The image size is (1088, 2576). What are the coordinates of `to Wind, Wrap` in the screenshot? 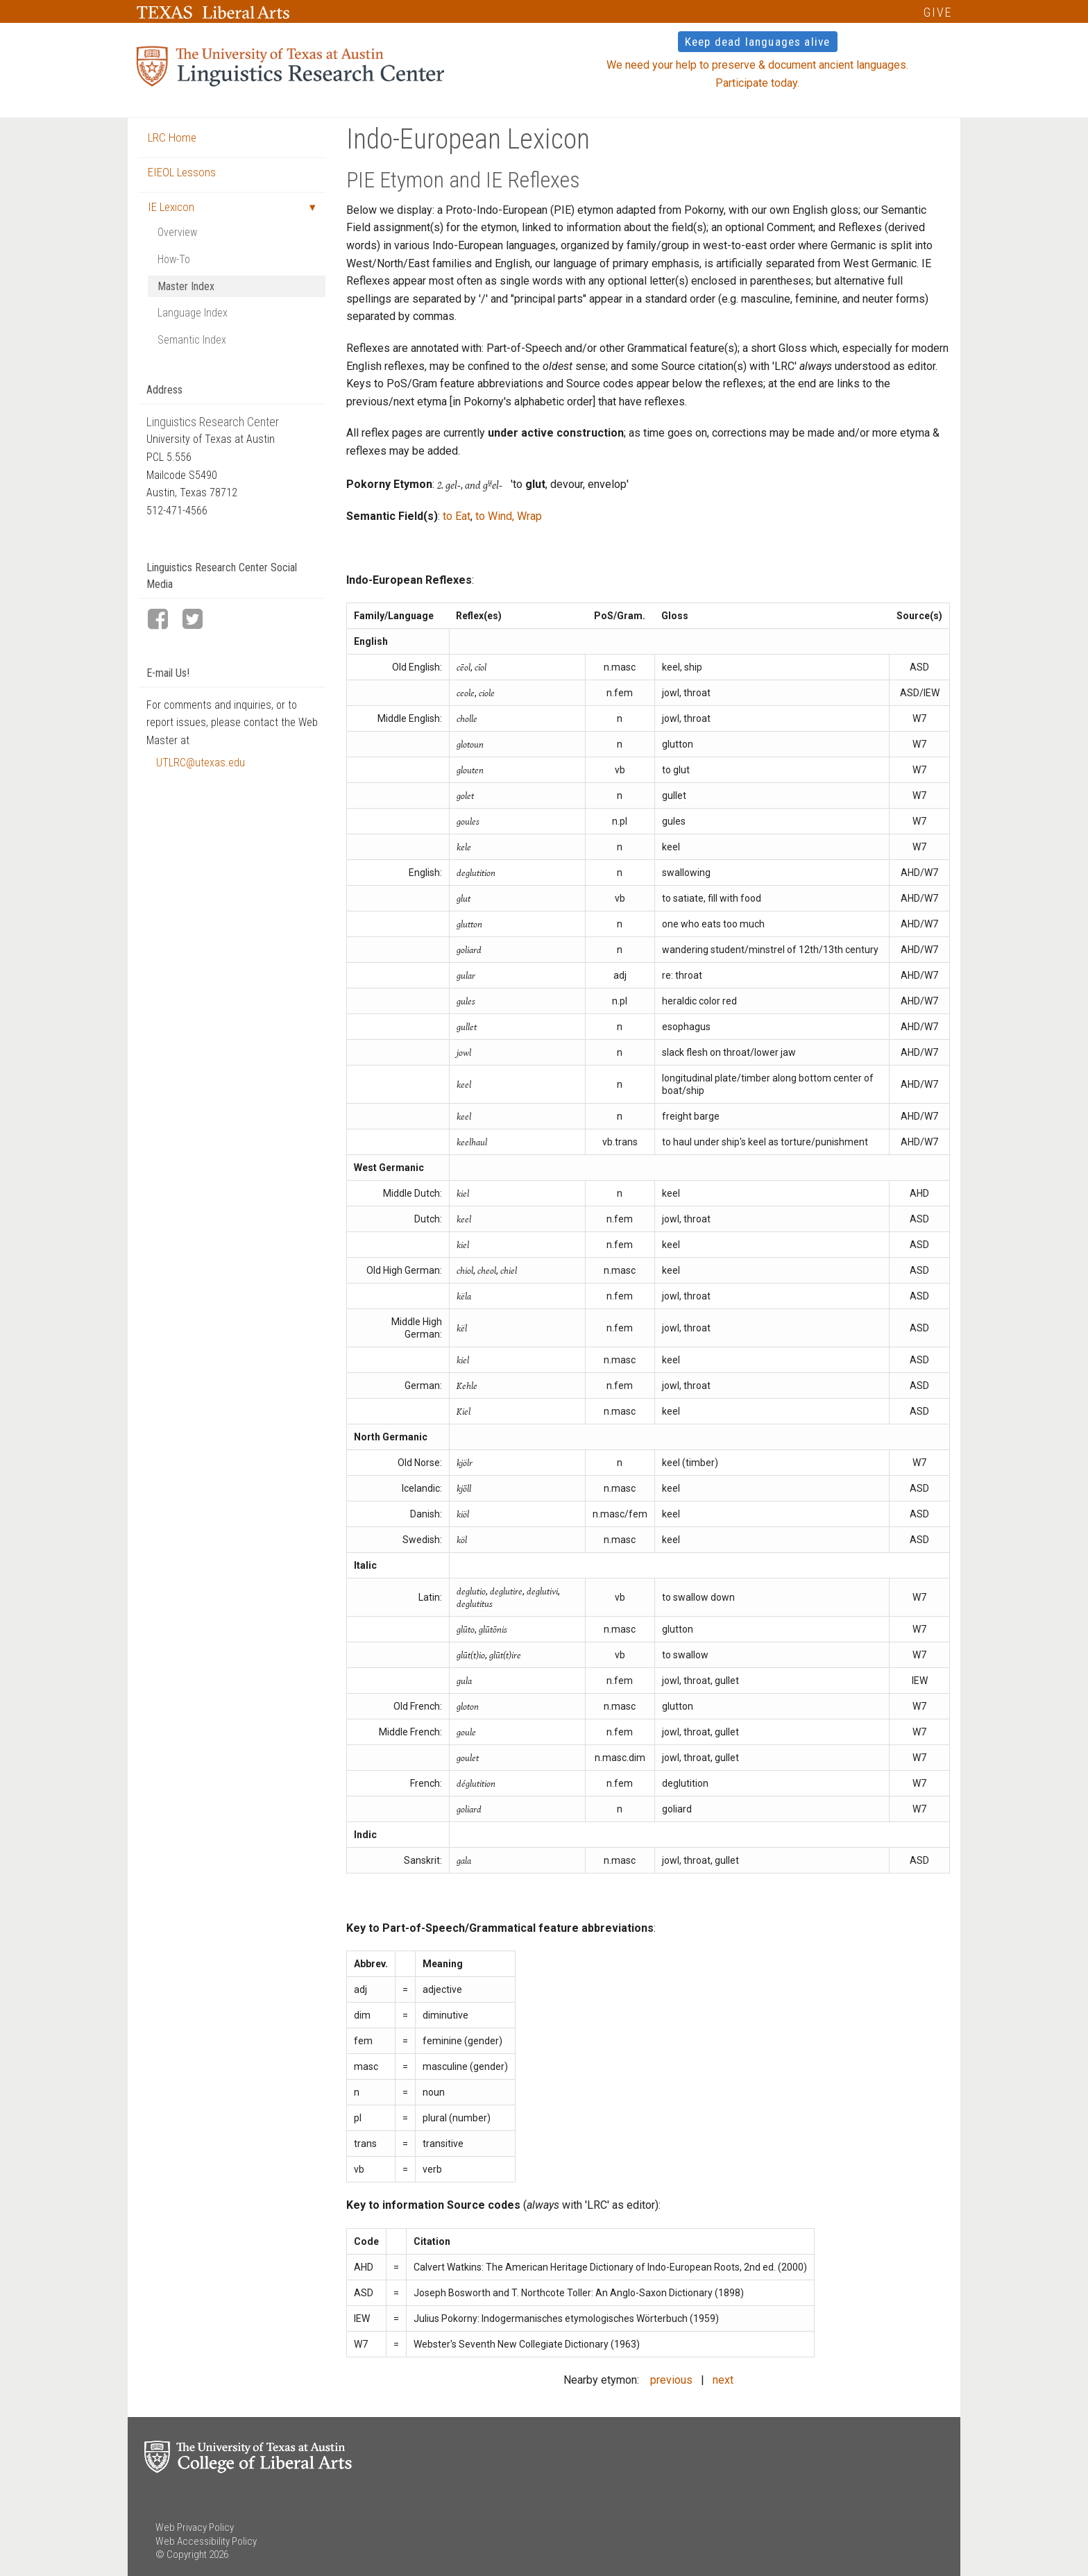 It's located at (508, 516).